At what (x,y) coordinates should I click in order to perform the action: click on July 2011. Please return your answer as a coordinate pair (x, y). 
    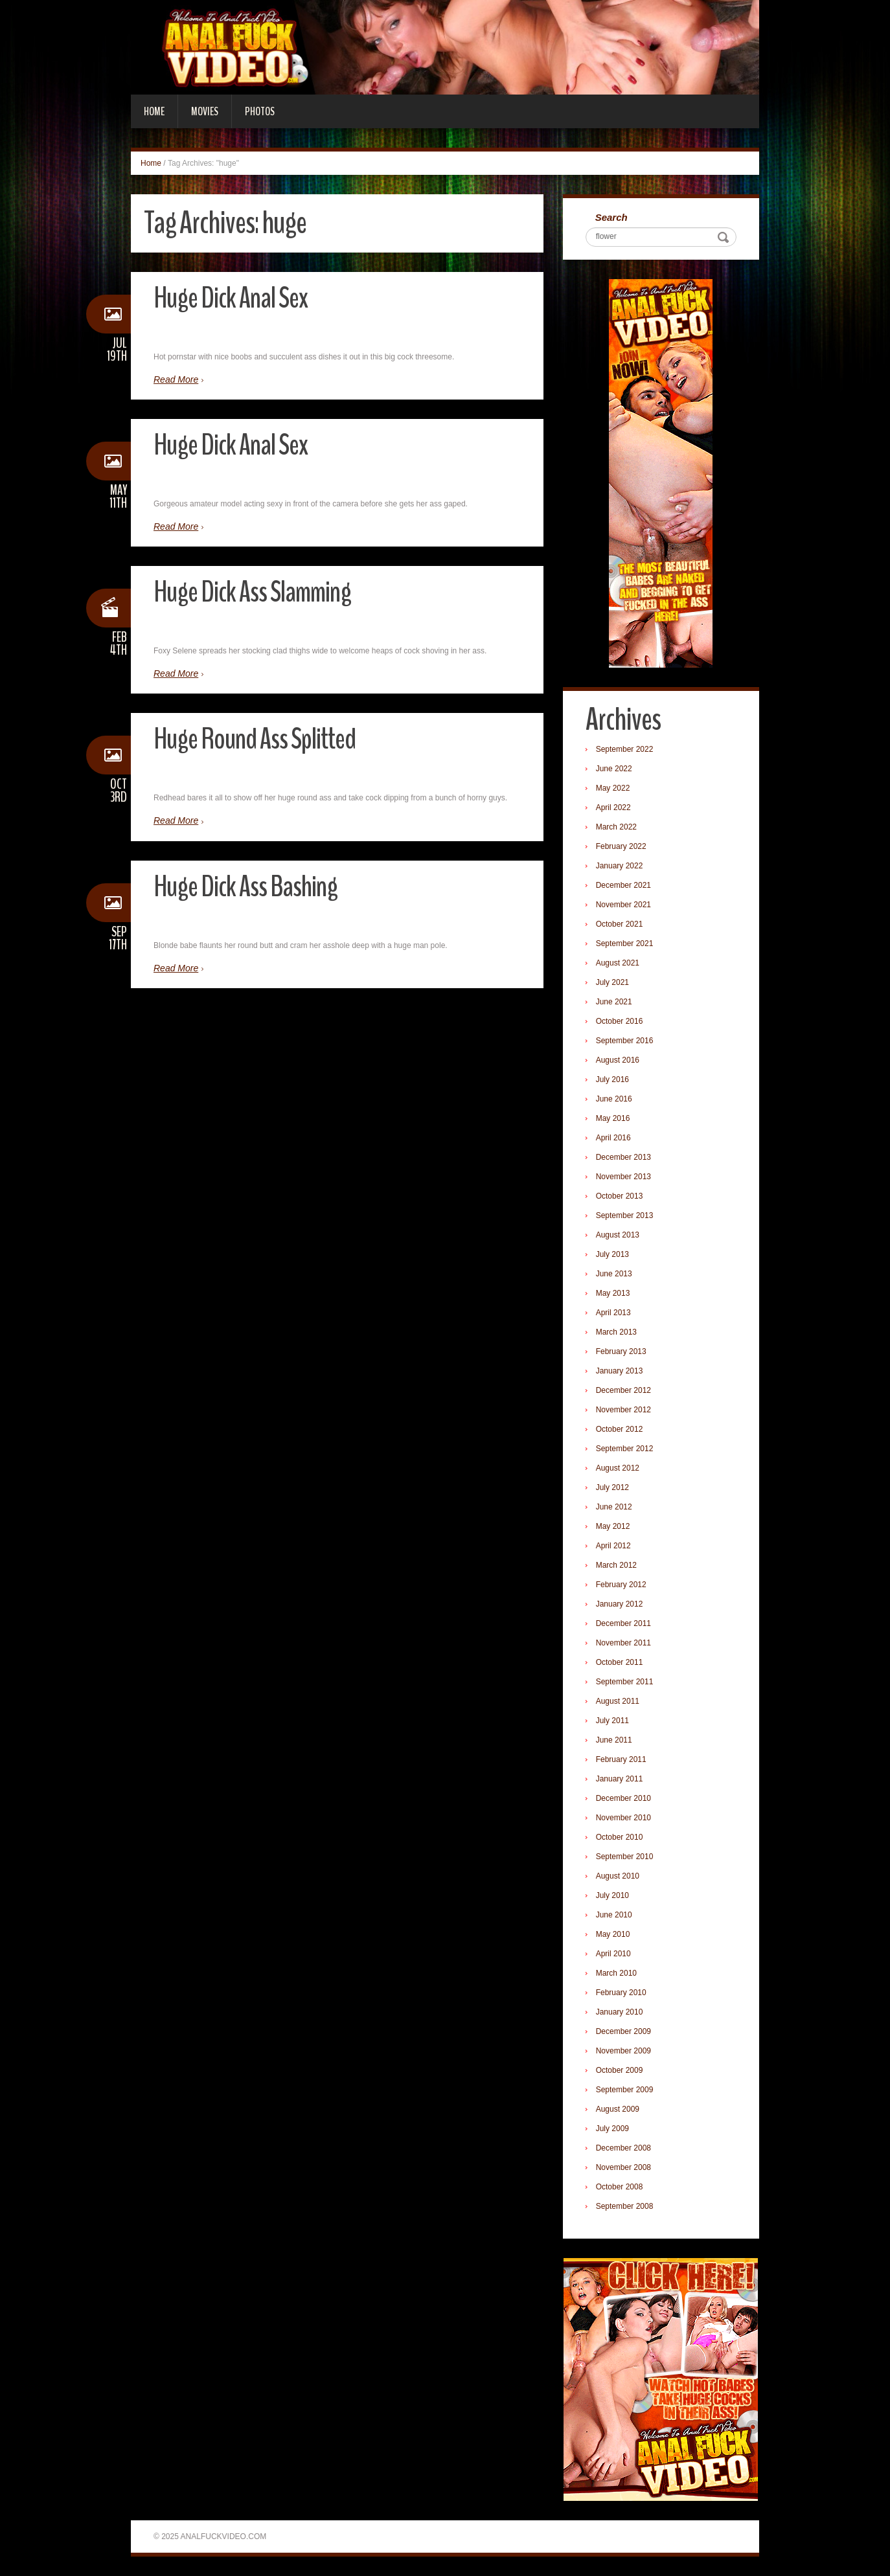
    Looking at the image, I should click on (612, 1720).